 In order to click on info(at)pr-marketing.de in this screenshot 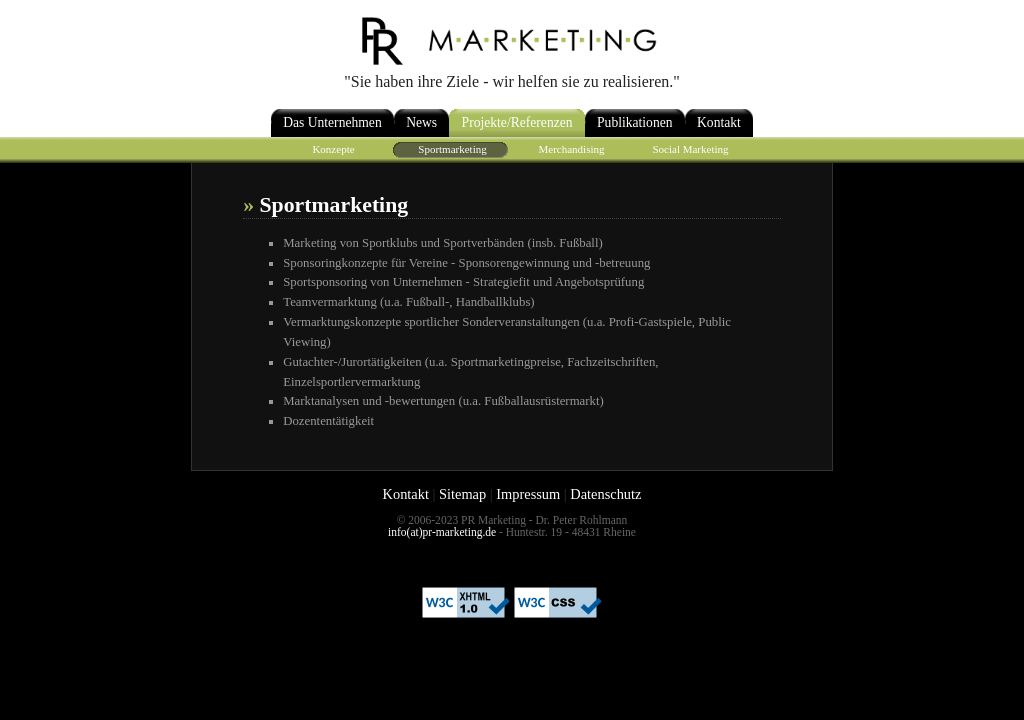, I will do `click(442, 532)`.